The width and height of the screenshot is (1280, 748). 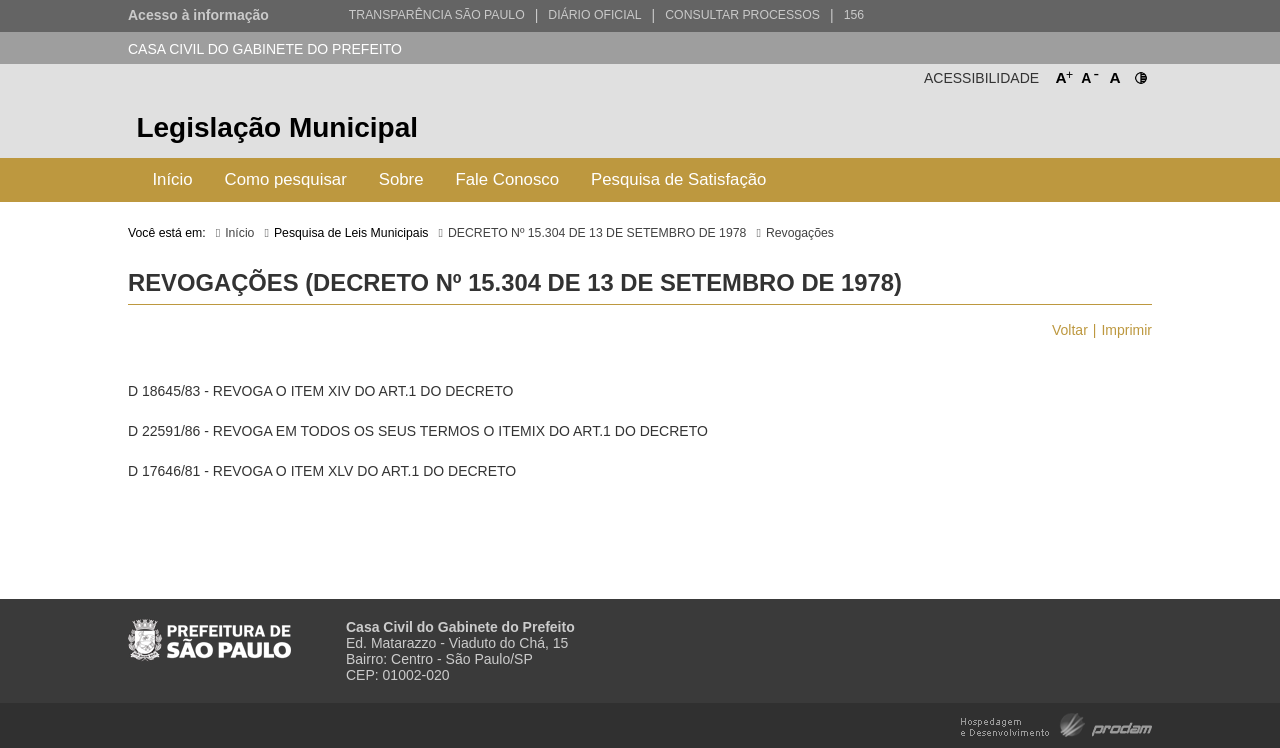 I want to click on Consultar Processos, so click(x=742, y=15).